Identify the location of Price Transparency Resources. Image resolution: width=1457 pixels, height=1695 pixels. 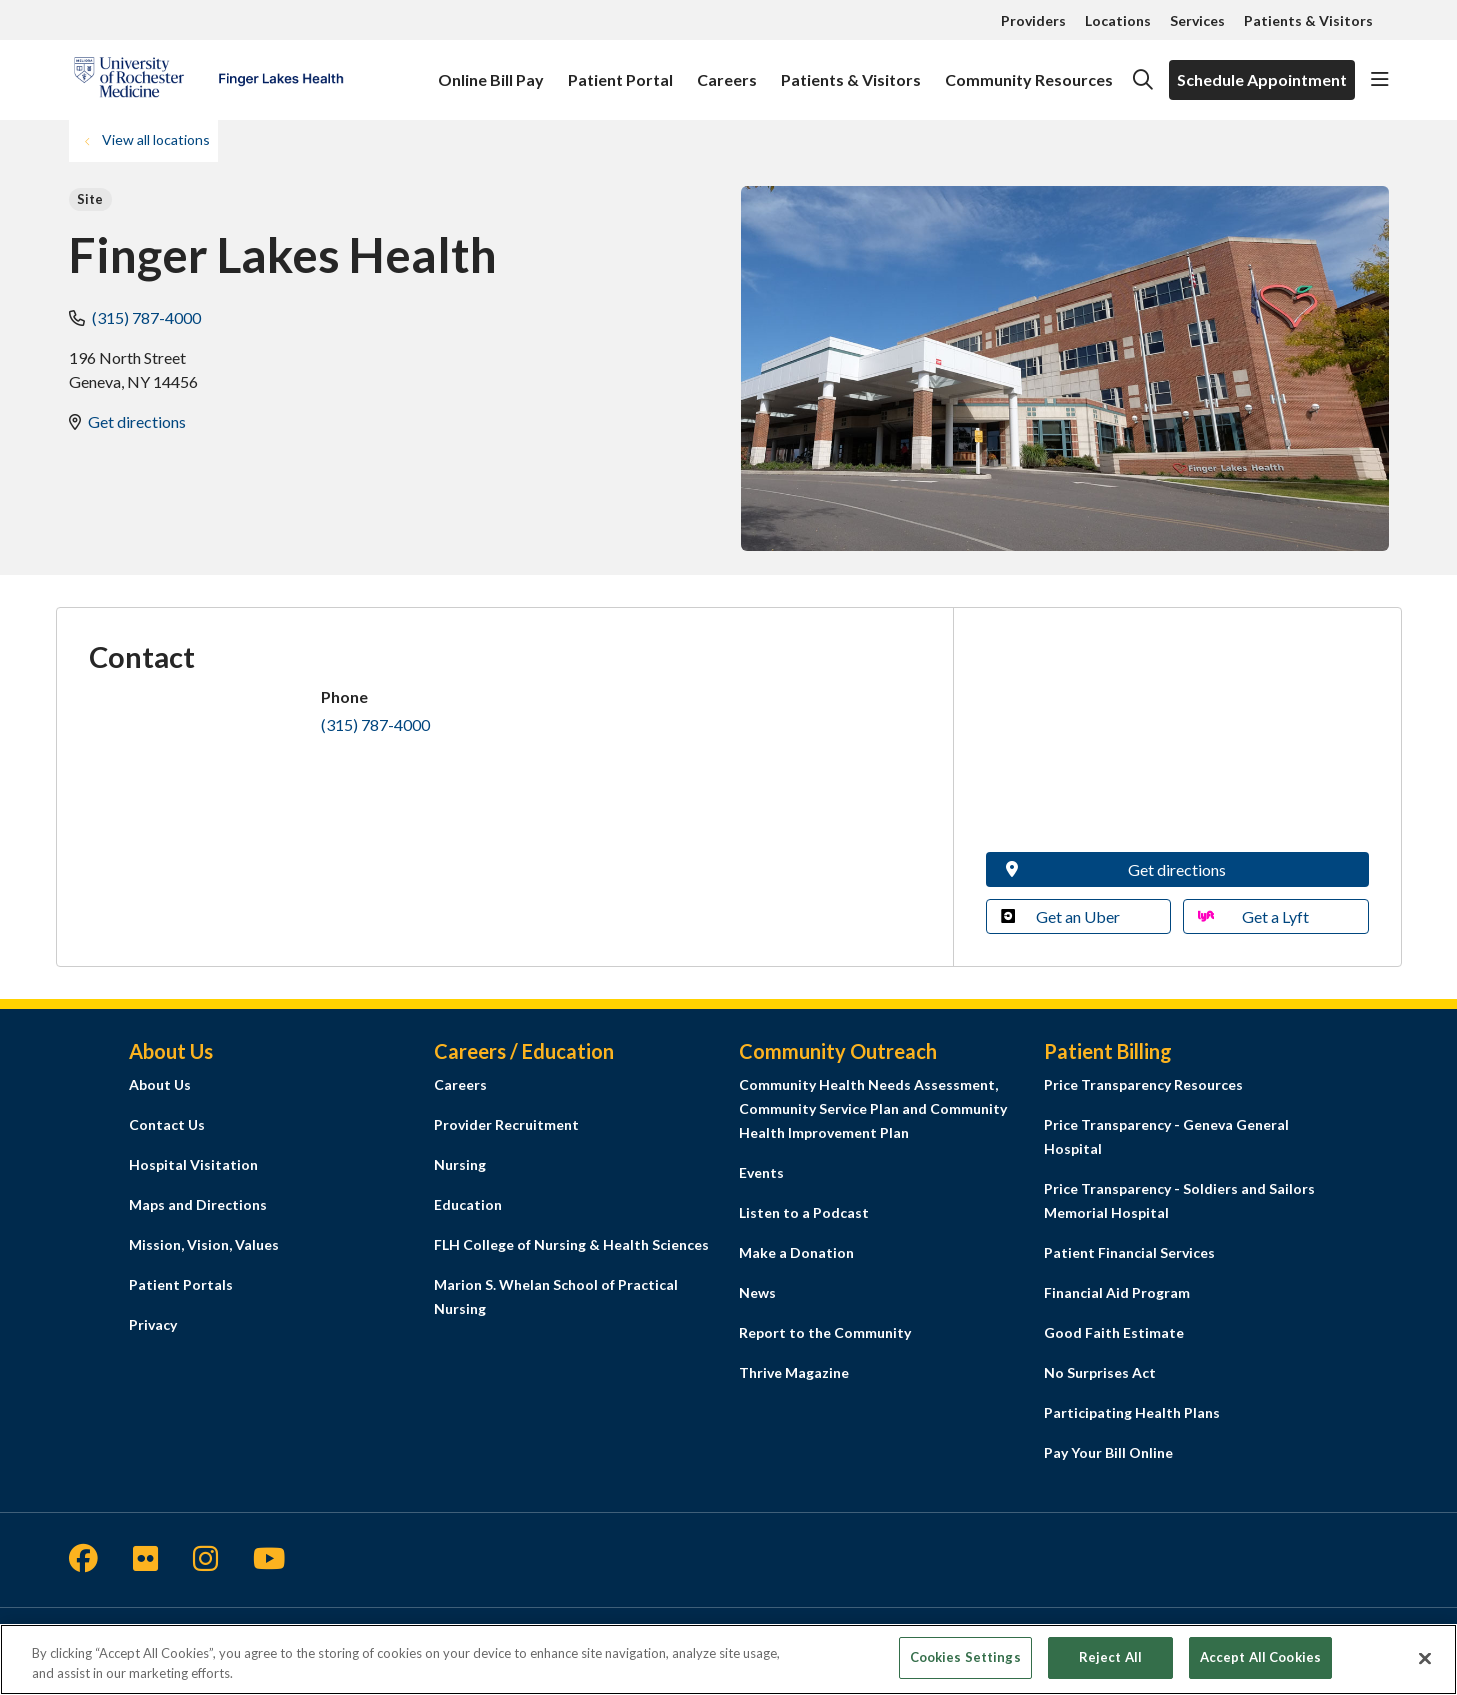
(1143, 1084).